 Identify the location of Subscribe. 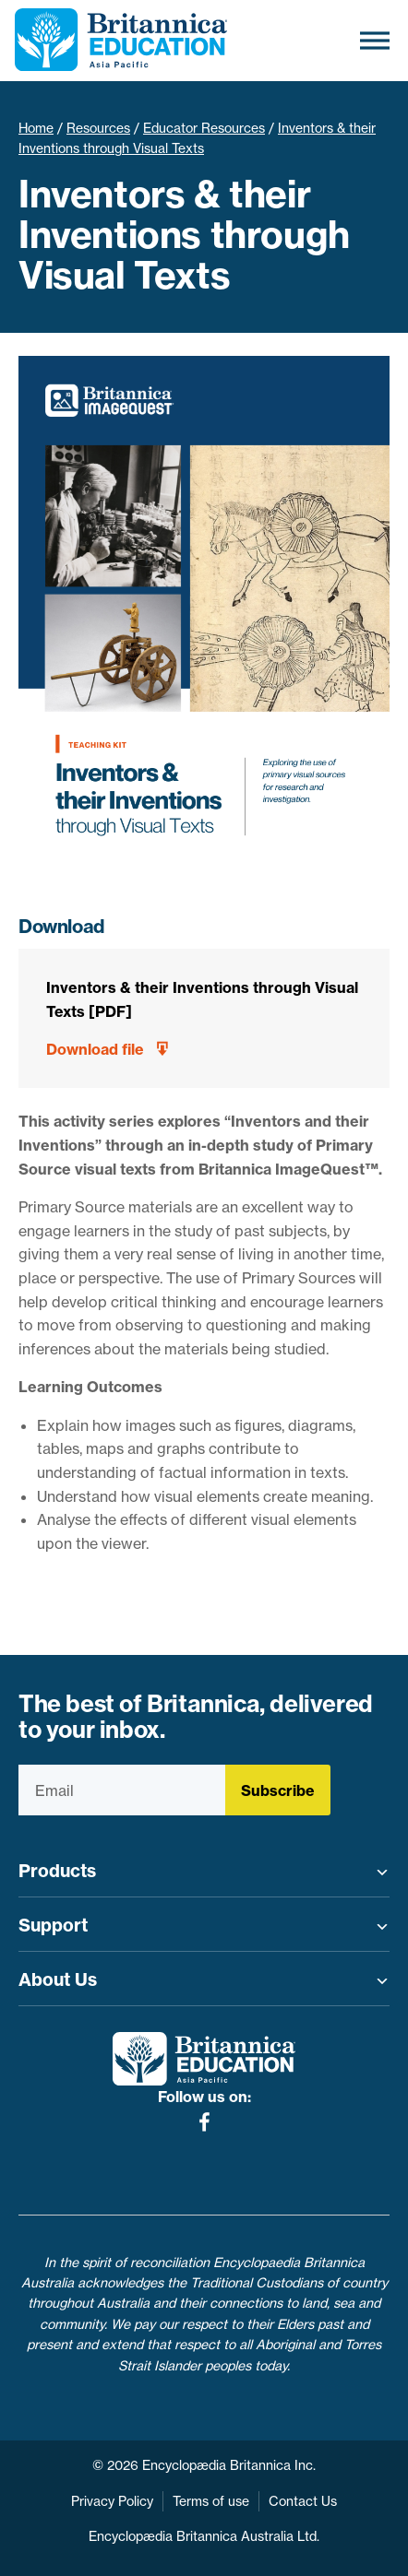
(278, 1790).